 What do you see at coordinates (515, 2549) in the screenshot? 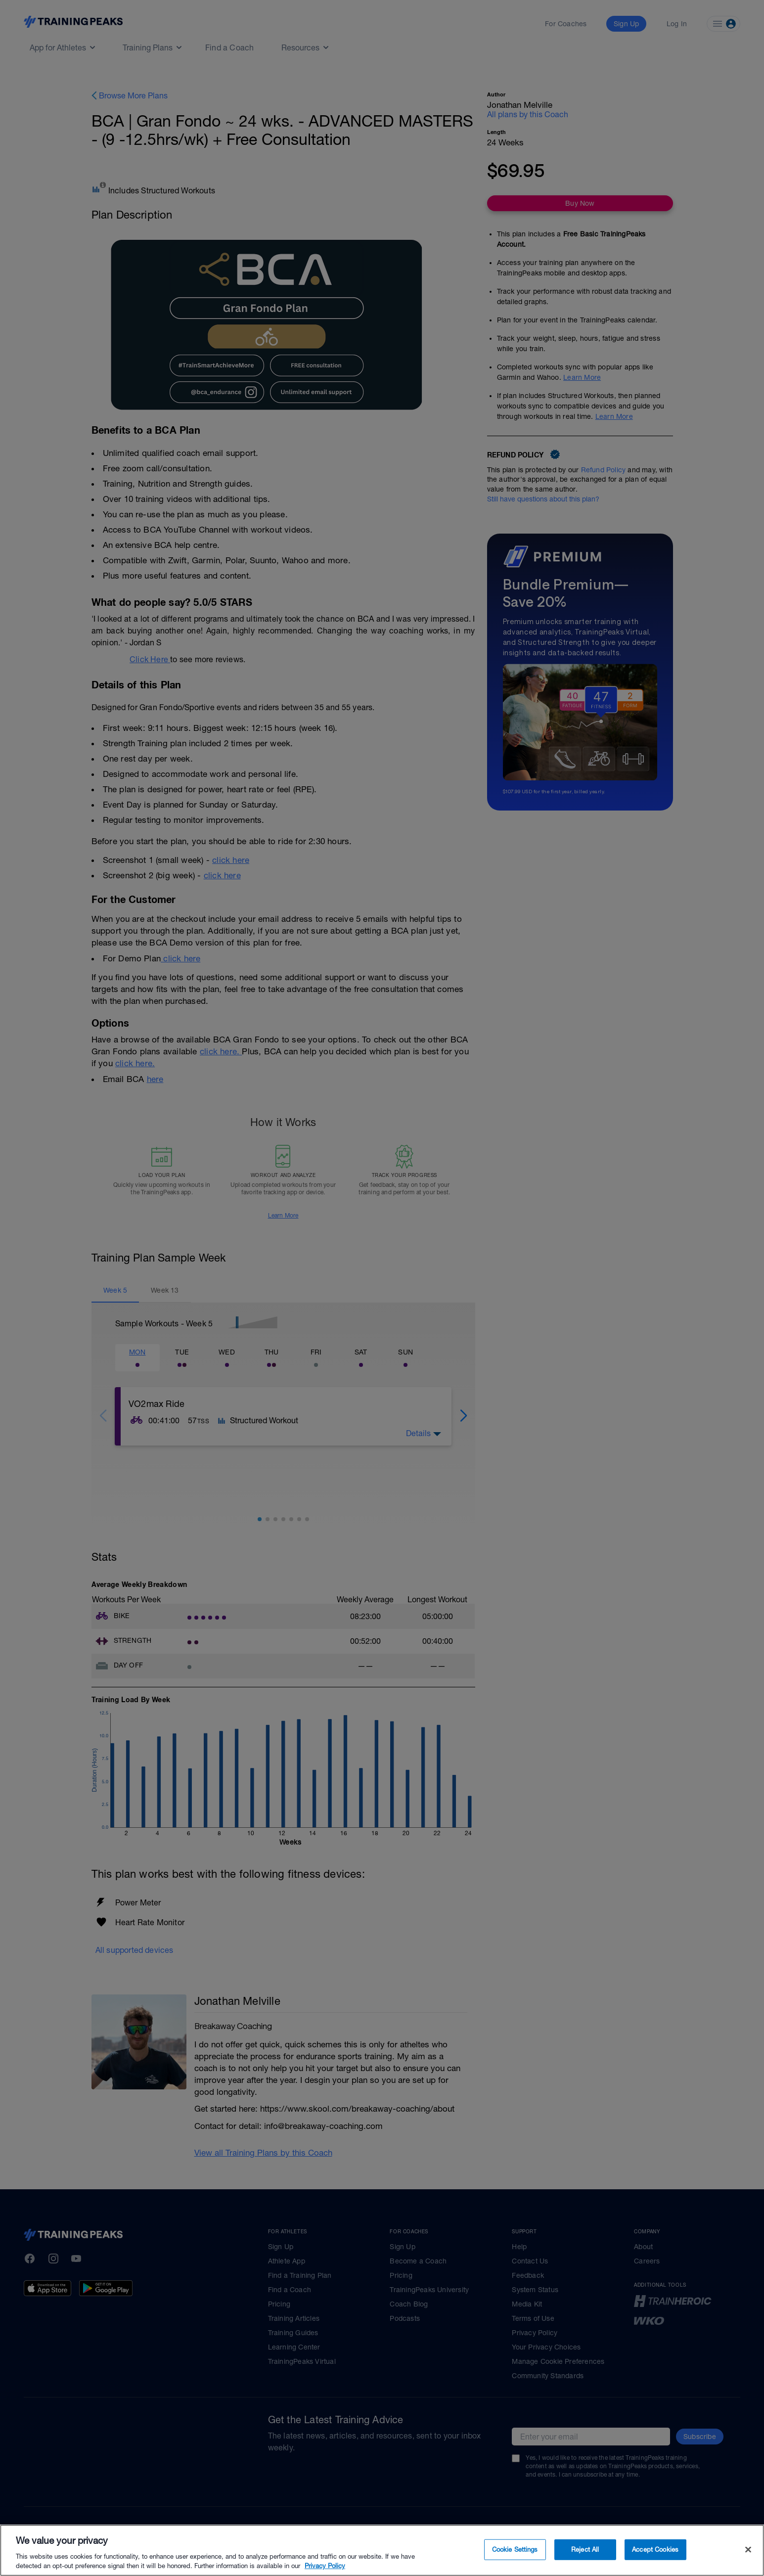
I see `Cookie Settings` at bounding box center [515, 2549].